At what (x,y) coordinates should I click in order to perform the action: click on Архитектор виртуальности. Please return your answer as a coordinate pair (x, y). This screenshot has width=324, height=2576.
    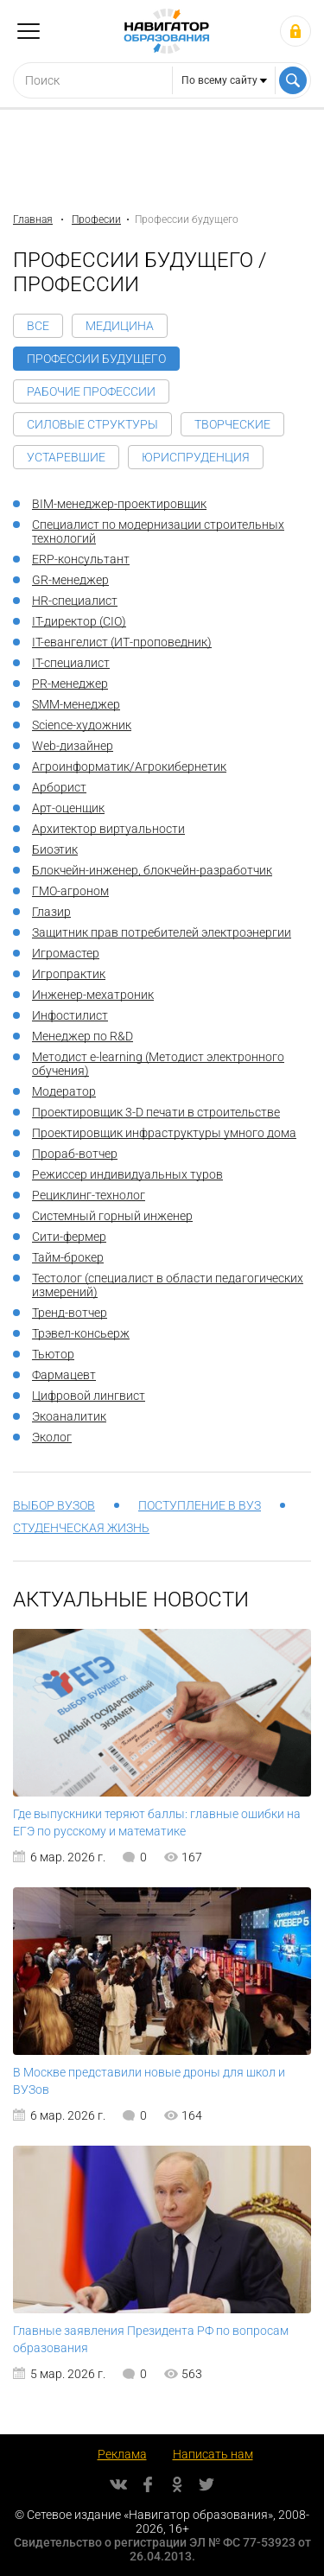
    Looking at the image, I should click on (108, 829).